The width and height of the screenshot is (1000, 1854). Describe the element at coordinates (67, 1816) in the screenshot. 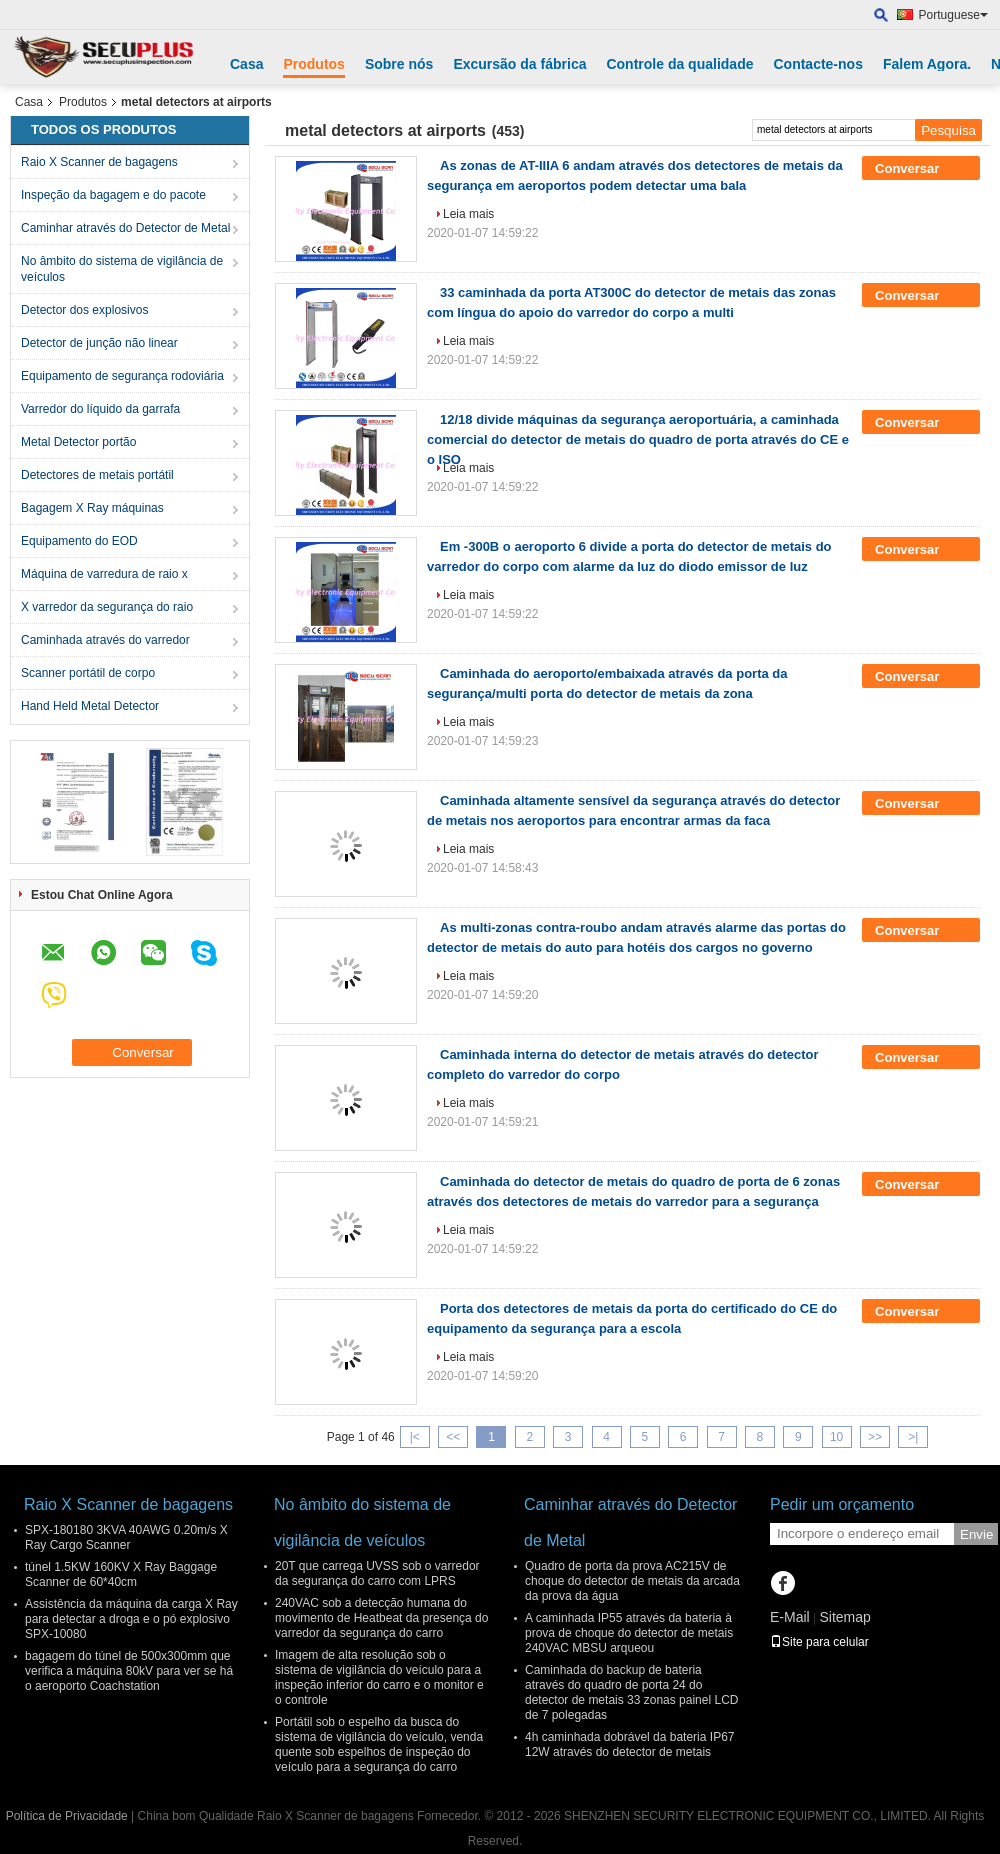

I see `Política de Privacidade` at that location.